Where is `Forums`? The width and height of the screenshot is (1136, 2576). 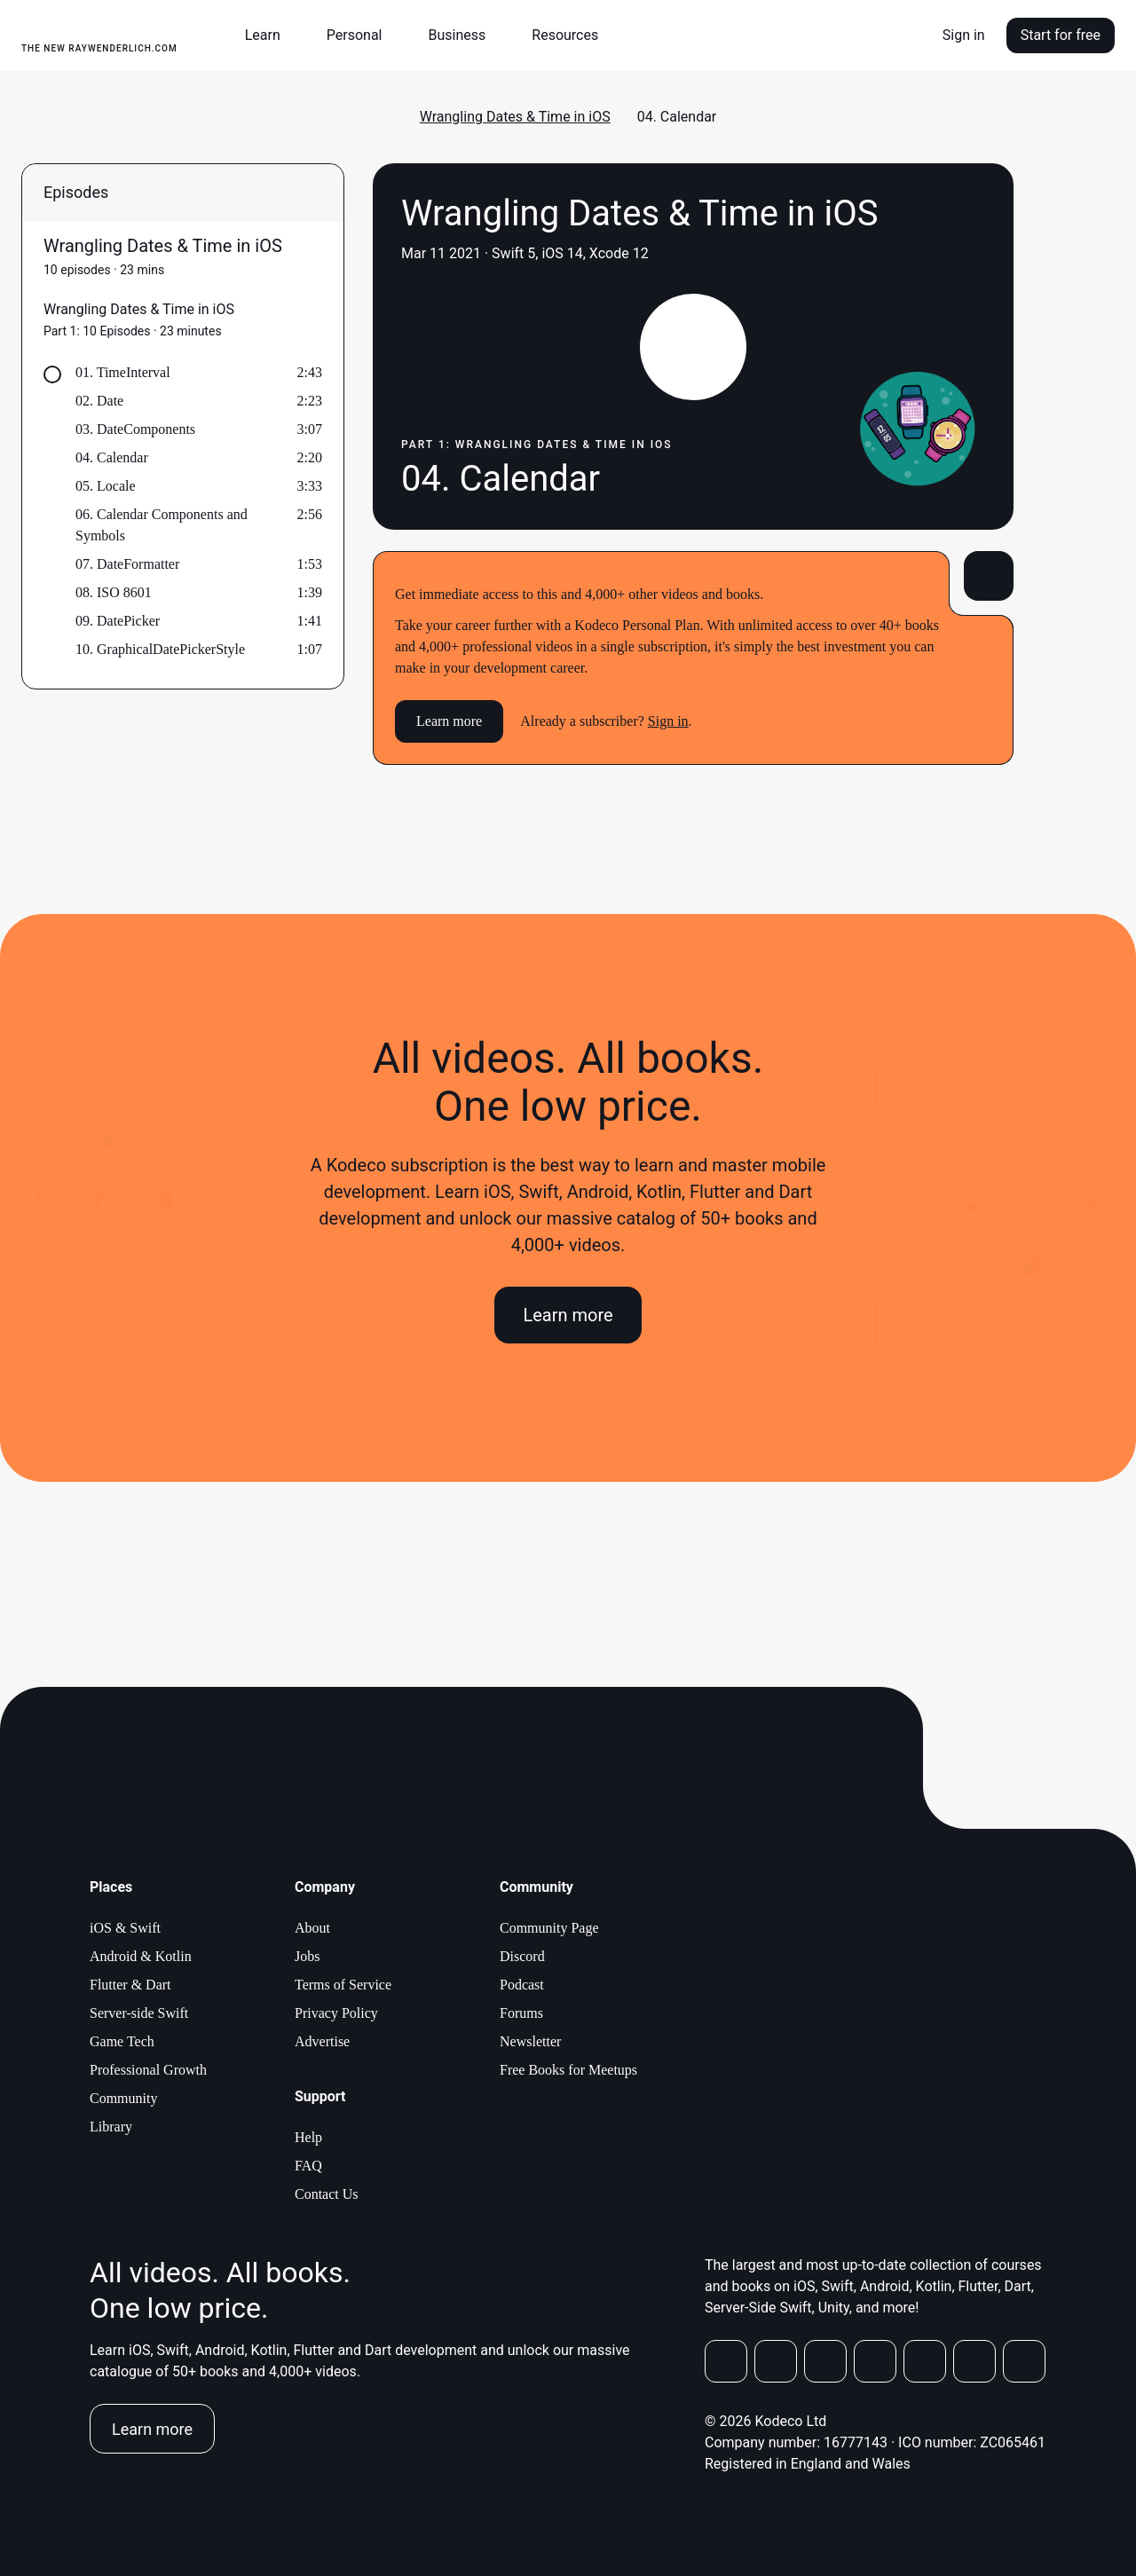
Forums is located at coordinates (521, 2013).